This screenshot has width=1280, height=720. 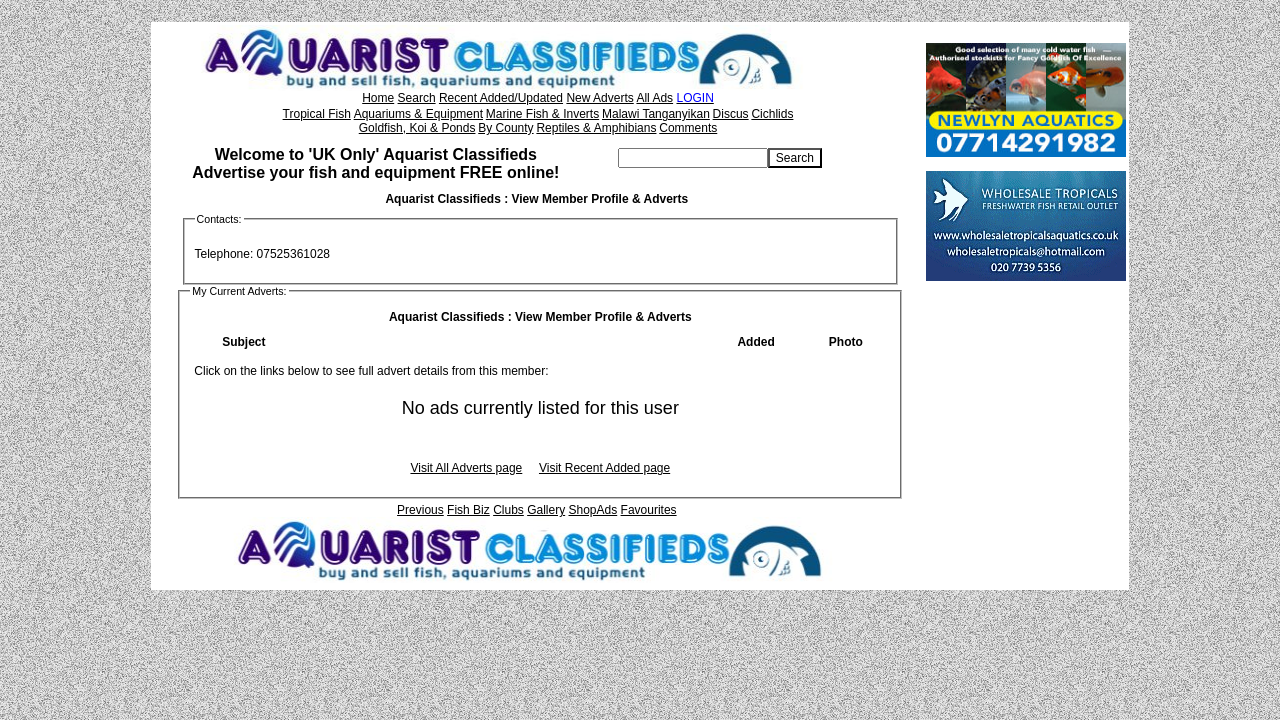 What do you see at coordinates (417, 98) in the screenshot?
I see `Search` at bounding box center [417, 98].